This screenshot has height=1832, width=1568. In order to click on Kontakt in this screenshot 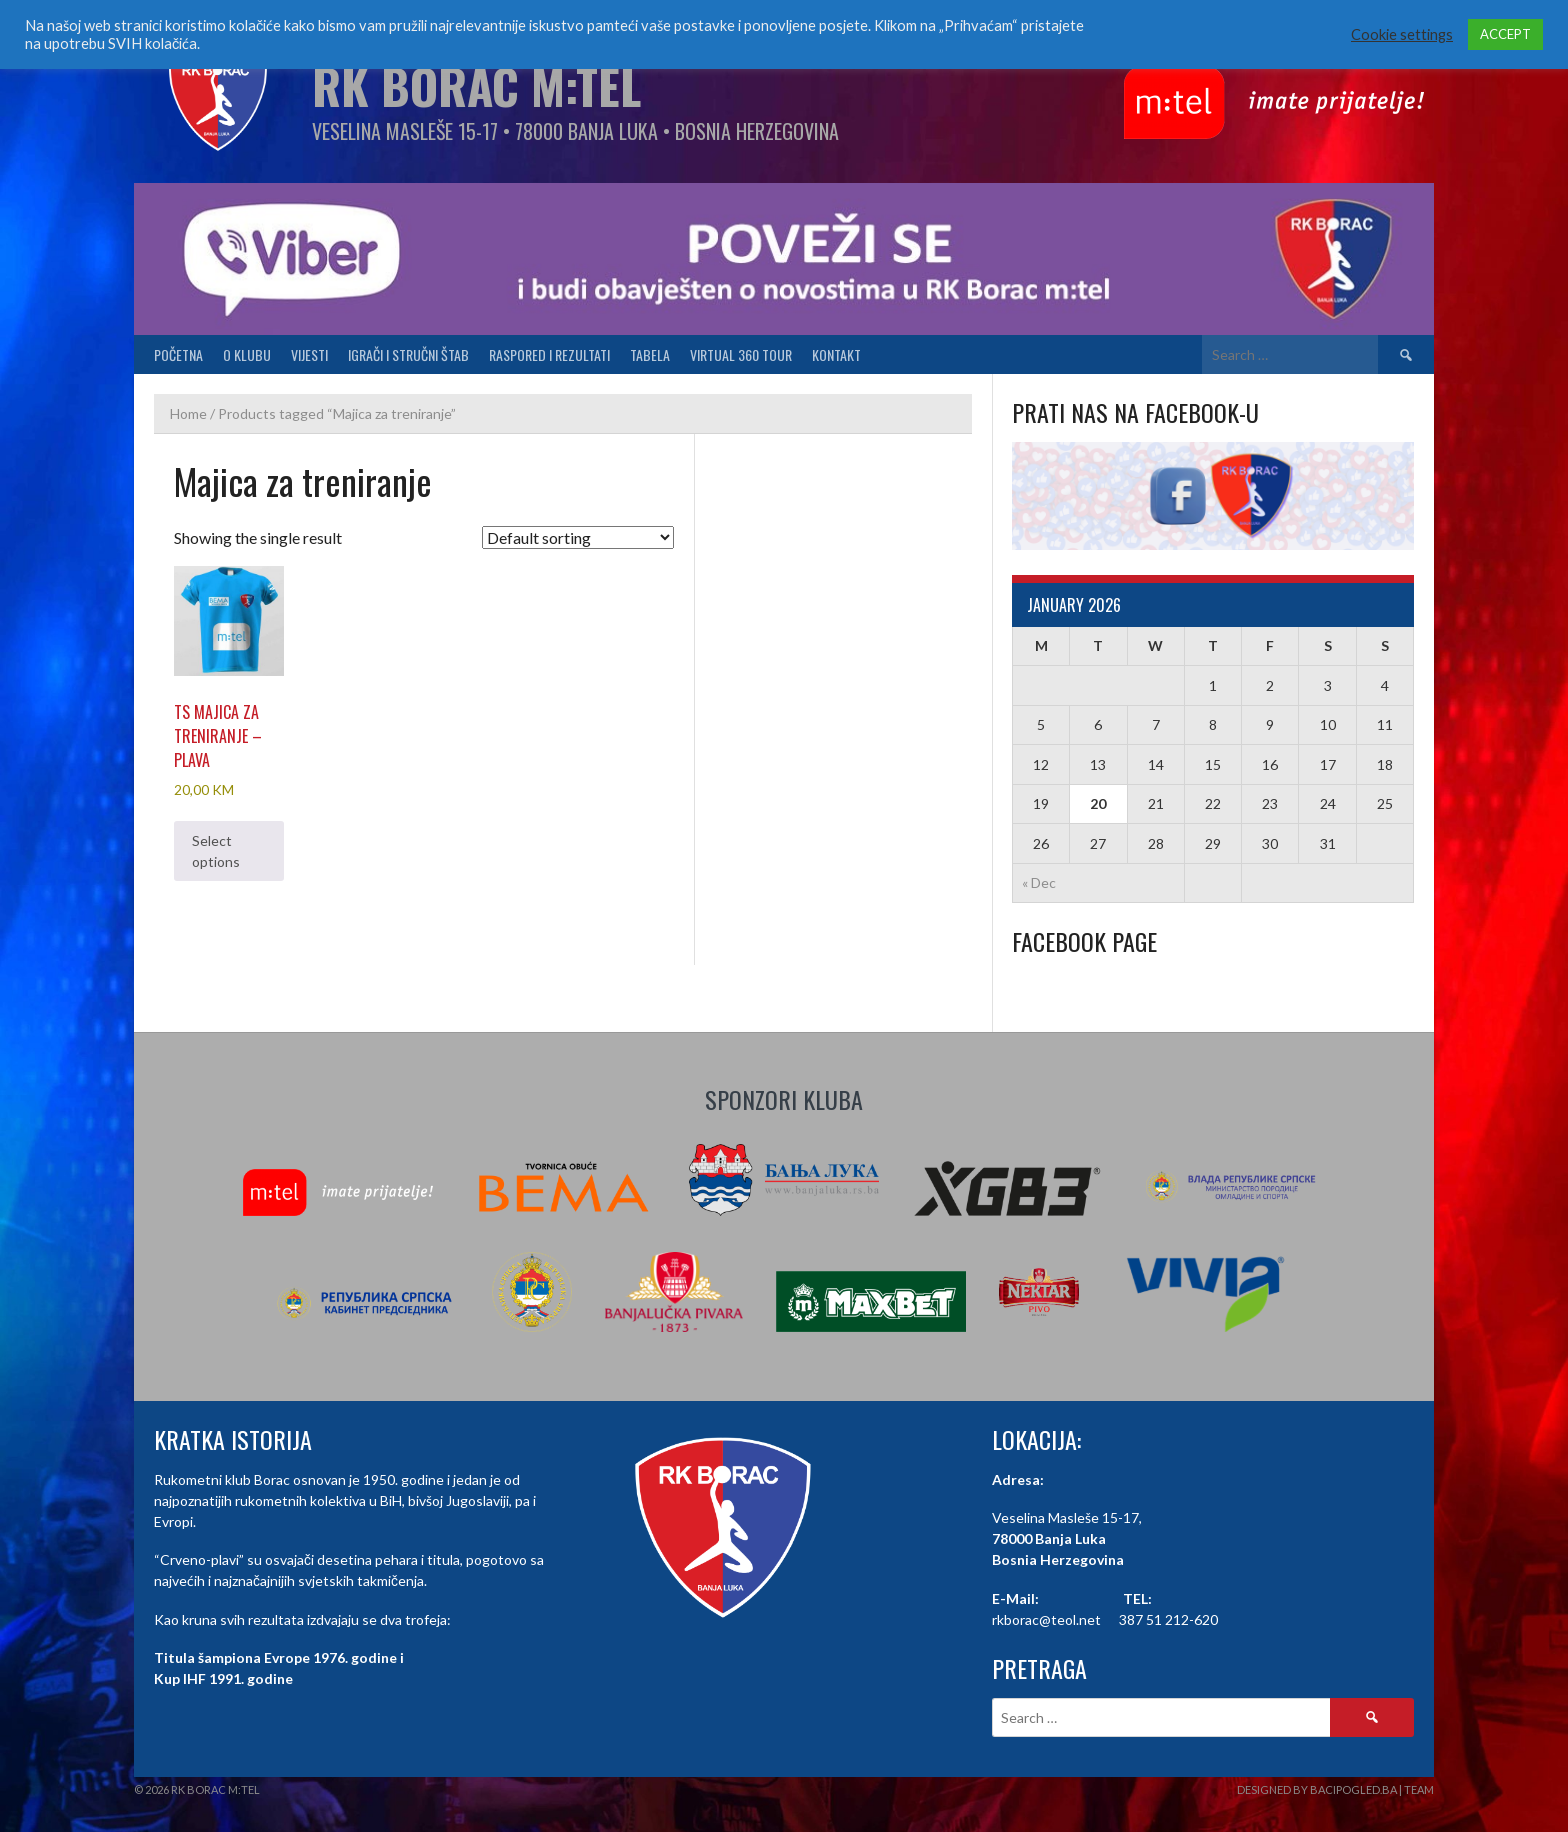, I will do `click(836, 354)`.